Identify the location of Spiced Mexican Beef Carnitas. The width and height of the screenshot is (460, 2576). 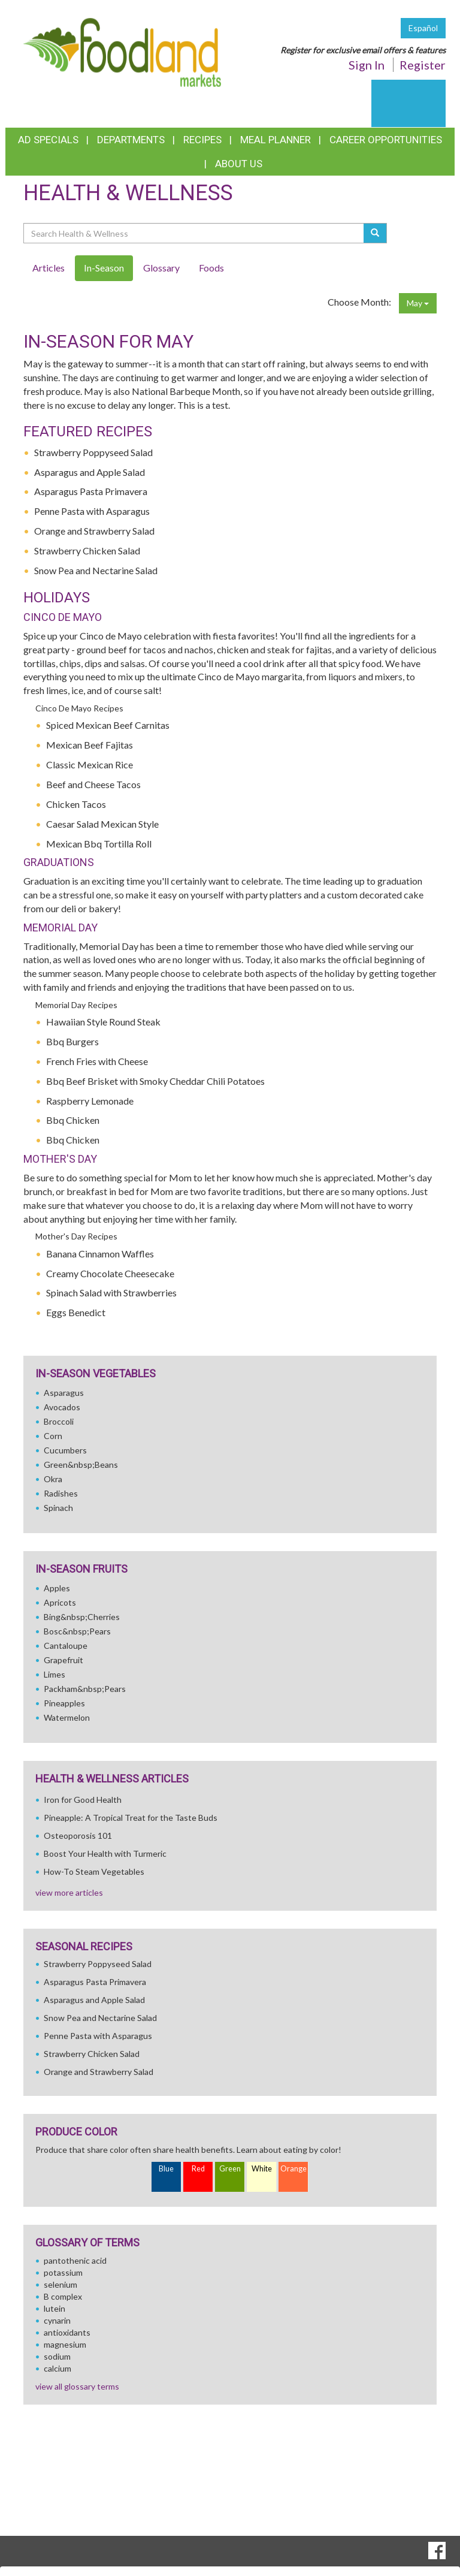
(108, 725).